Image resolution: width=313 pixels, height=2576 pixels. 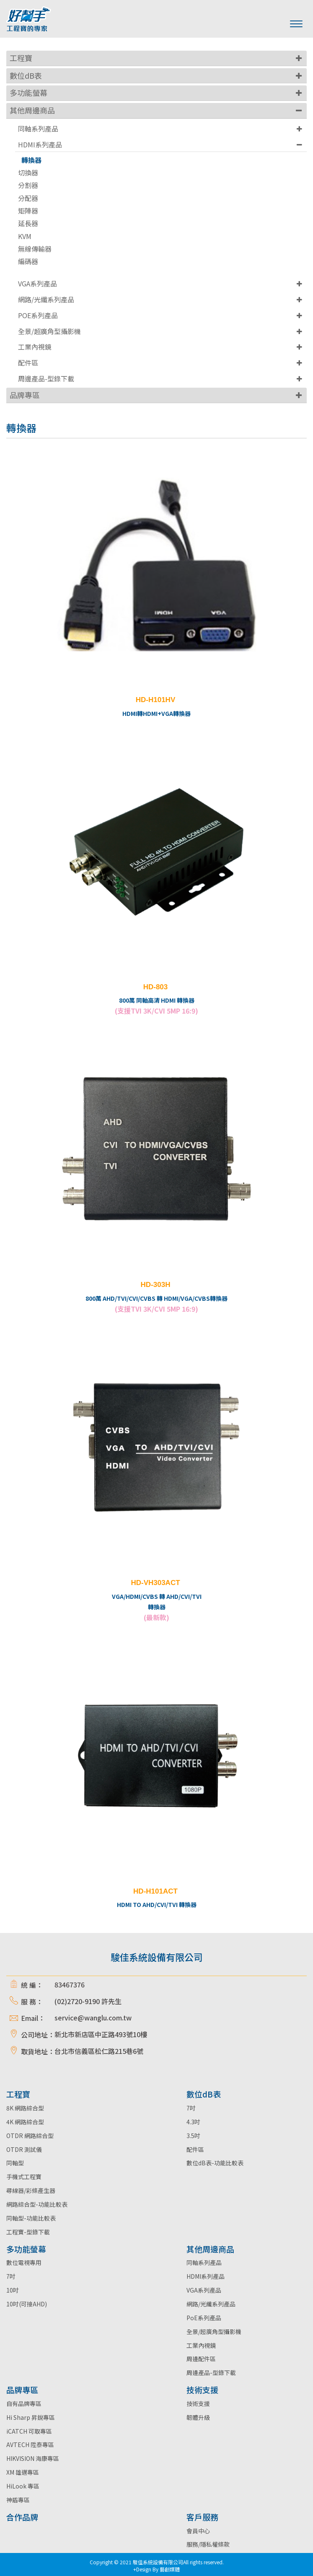 What do you see at coordinates (28, 211) in the screenshot?
I see `矩陣器` at bounding box center [28, 211].